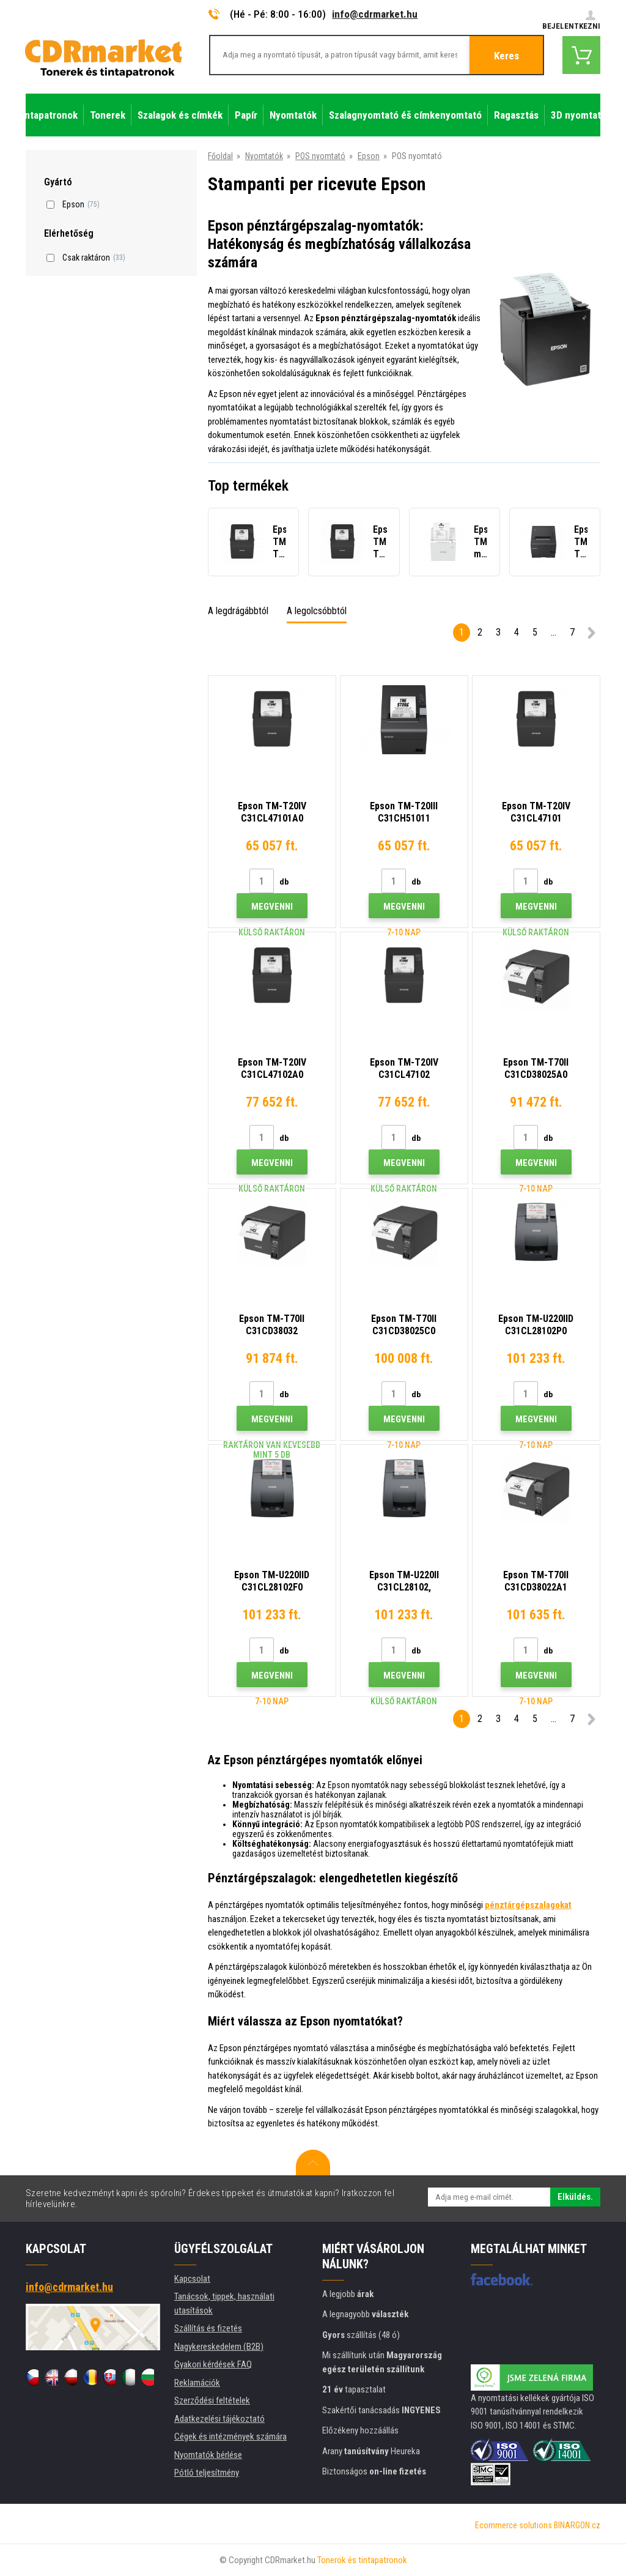 The height and width of the screenshot is (2576, 626). What do you see at coordinates (197, 2382) in the screenshot?
I see `Reklamációk` at bounding box center [197, 2382].